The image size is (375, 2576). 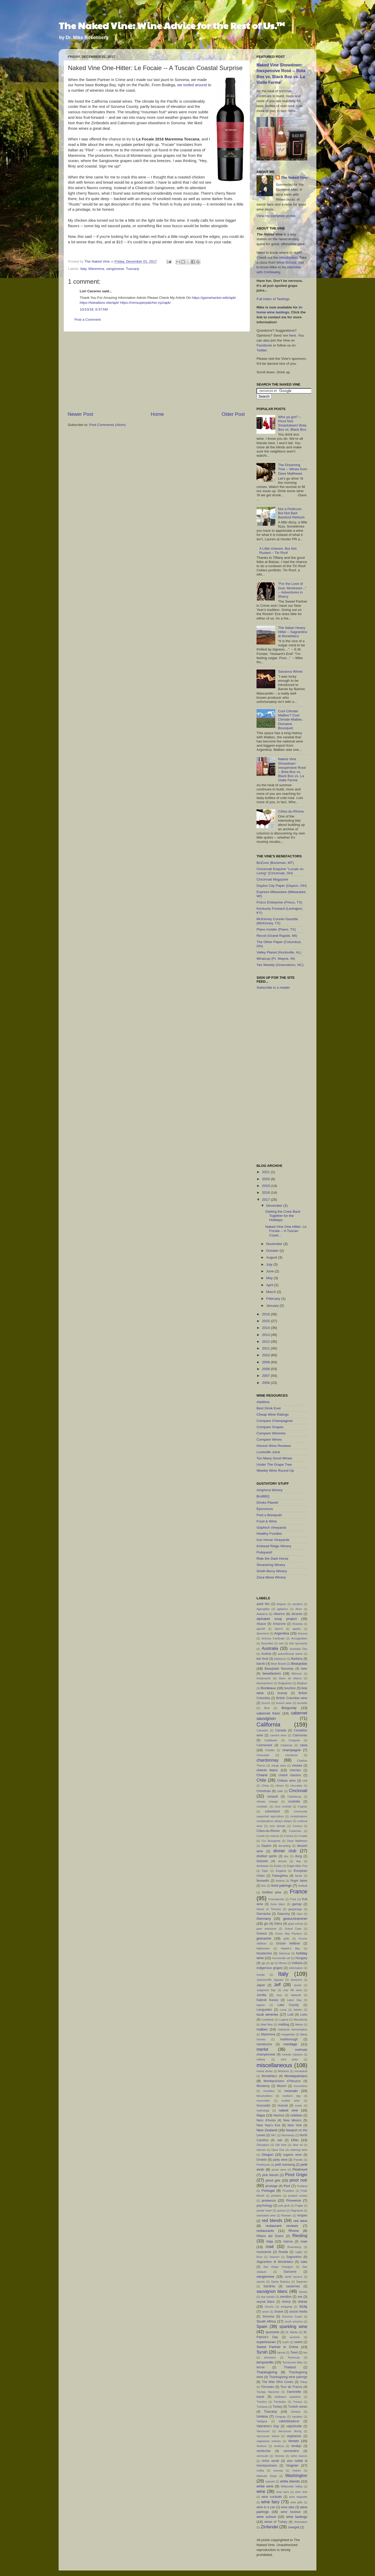 I want to click on Carmenere, so click(x=264, y=1745).